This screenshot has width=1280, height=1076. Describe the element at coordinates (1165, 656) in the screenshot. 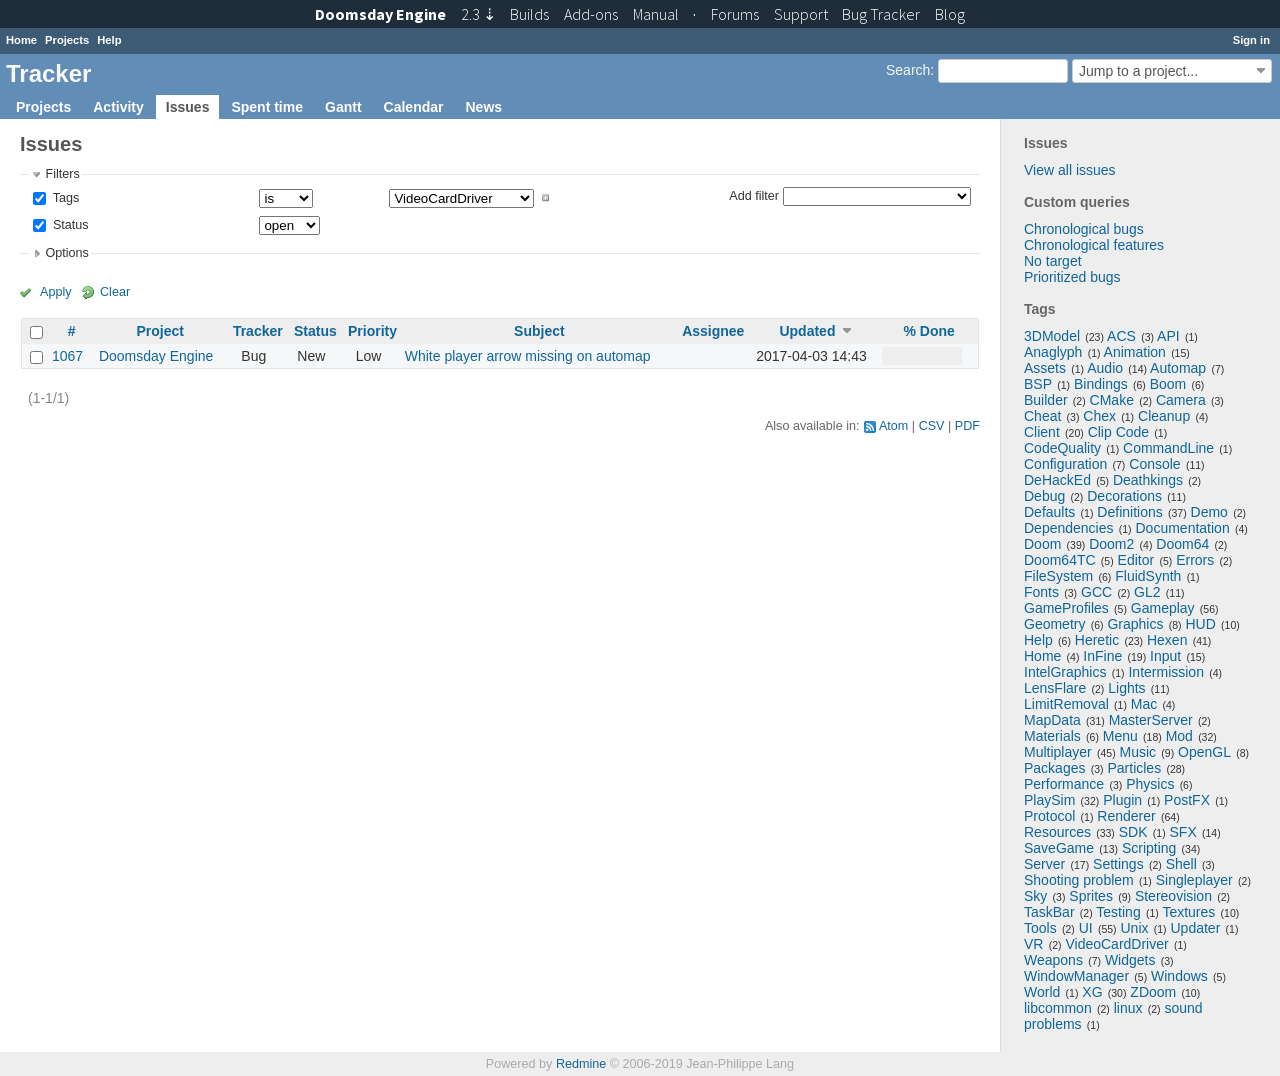

I see `Input` at that location.